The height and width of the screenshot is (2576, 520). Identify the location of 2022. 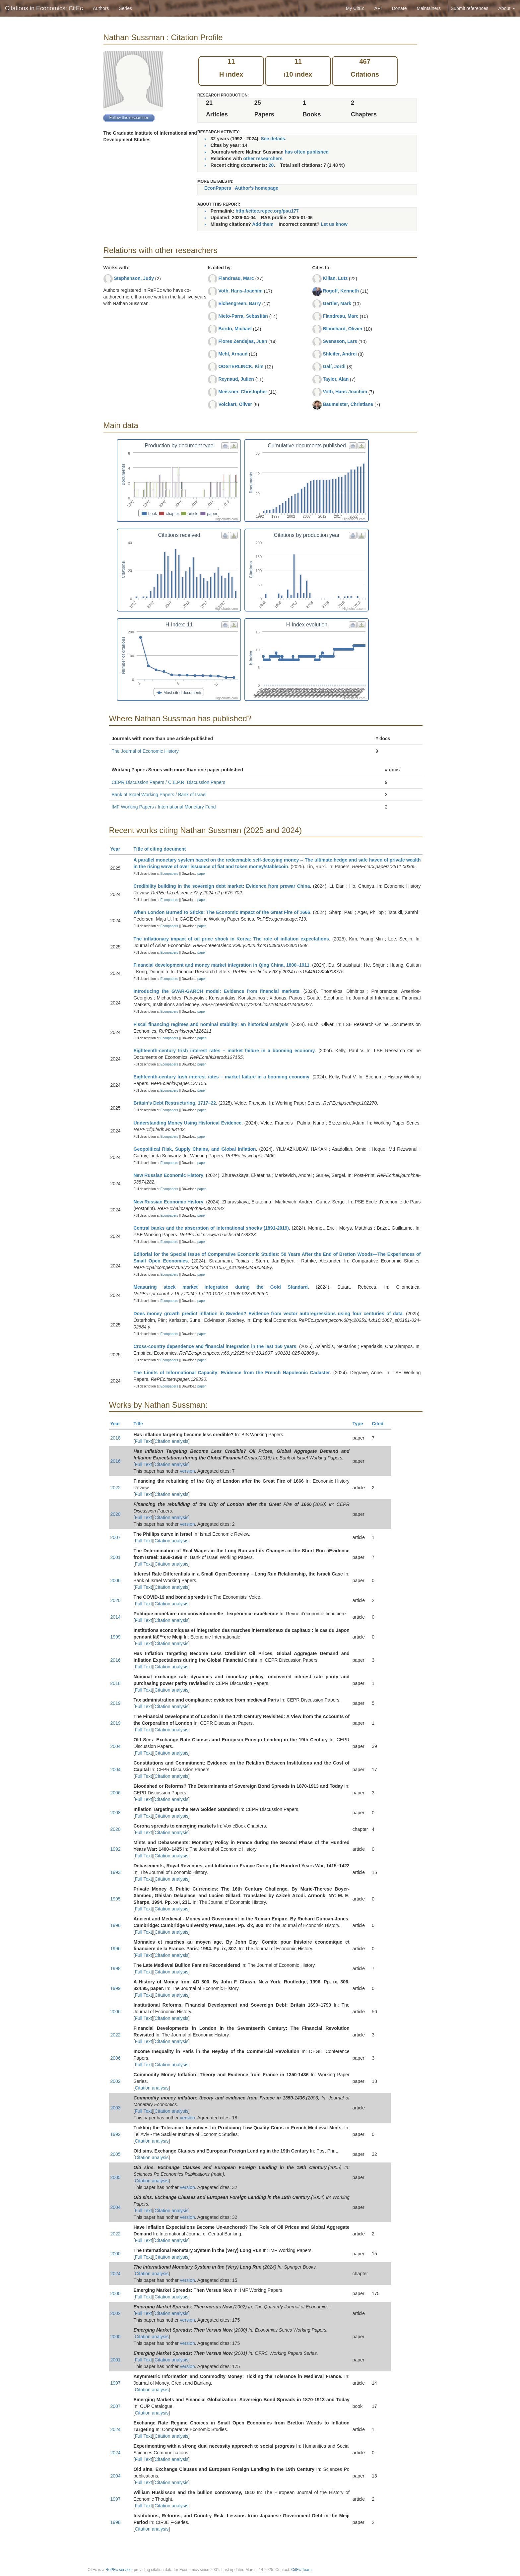
(115, 1487).